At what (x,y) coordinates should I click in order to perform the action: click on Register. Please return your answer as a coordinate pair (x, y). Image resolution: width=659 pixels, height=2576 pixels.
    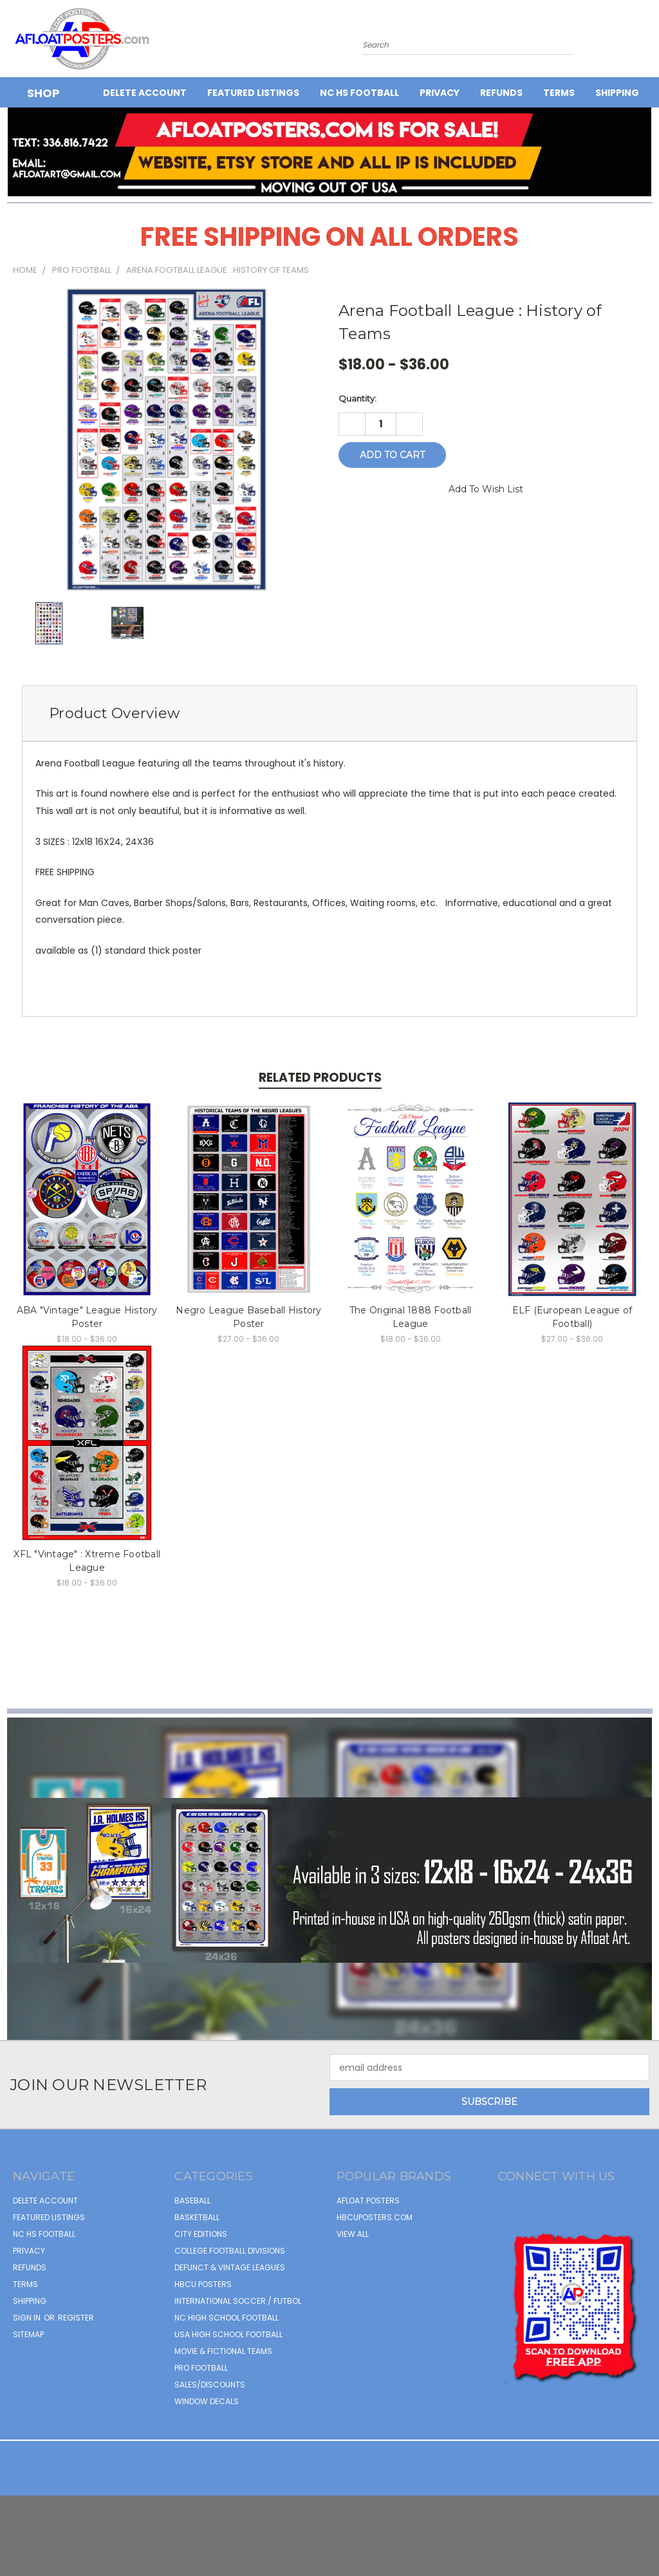
    Looking at the image, I should click on (76, 2317).